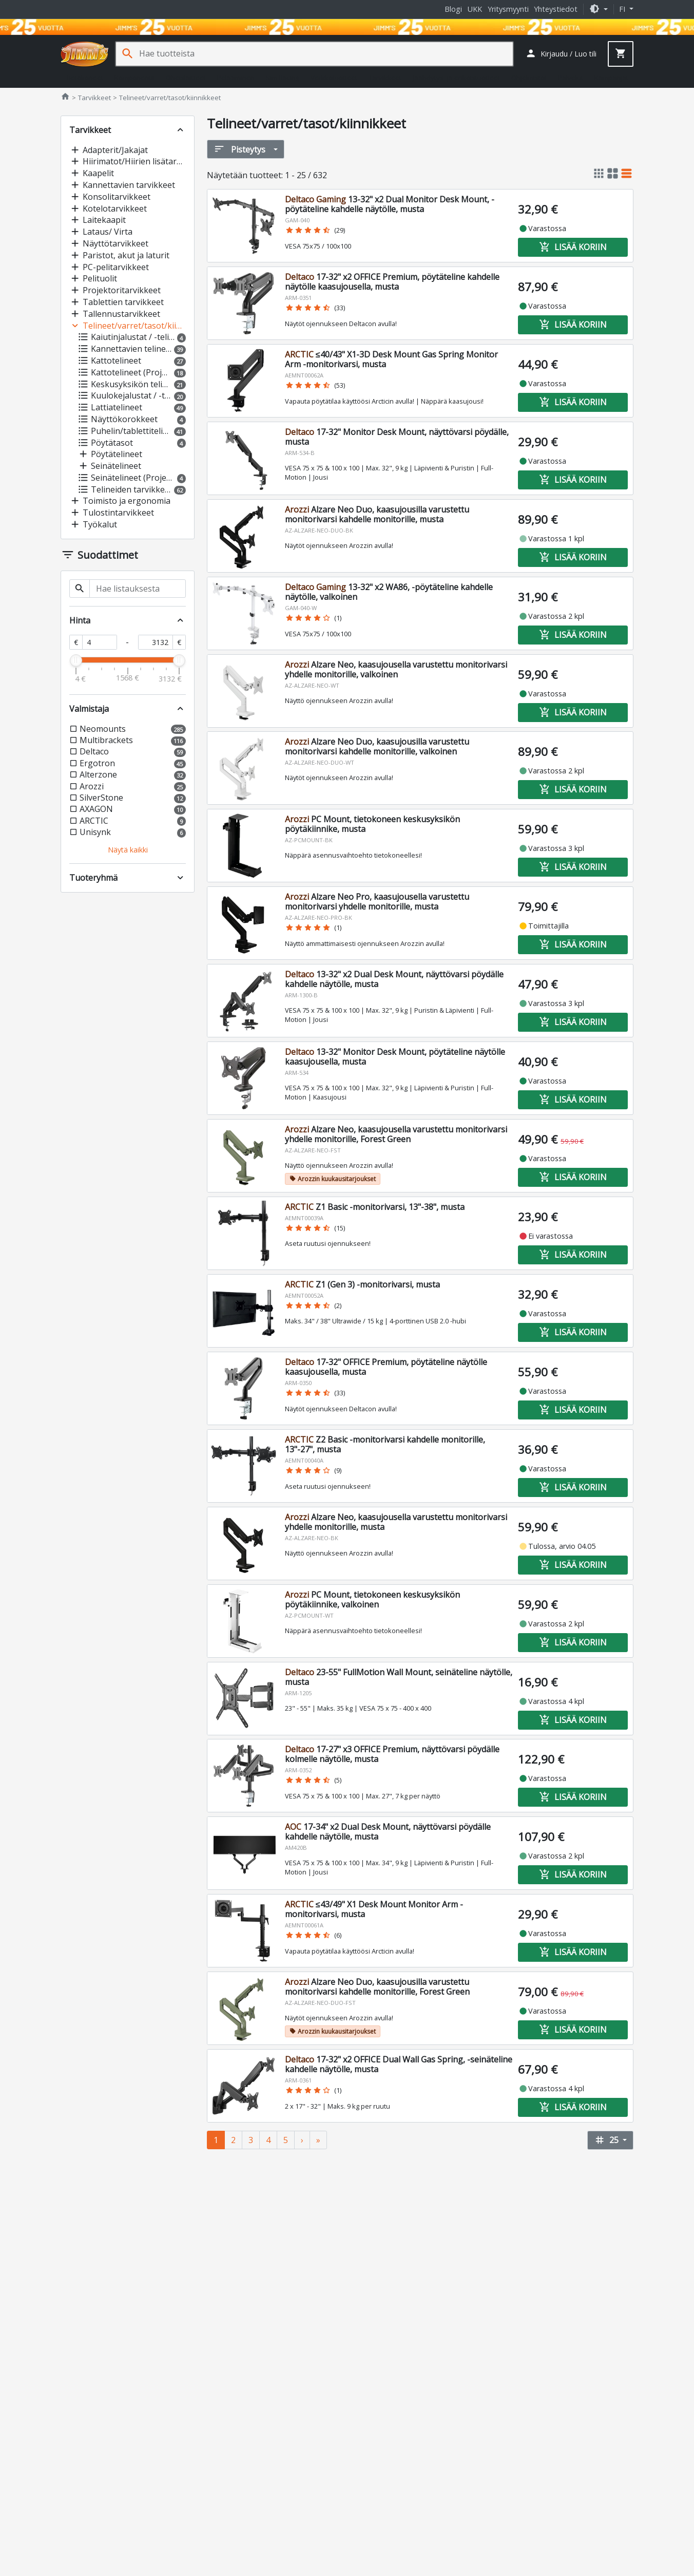 Image resolution: width=694 pixels, height=2576 pixels. What do you see at coordinates (326, 53) in the screenshot?
I see `[Hae tuotteista]` at bounding box center [326, 53].